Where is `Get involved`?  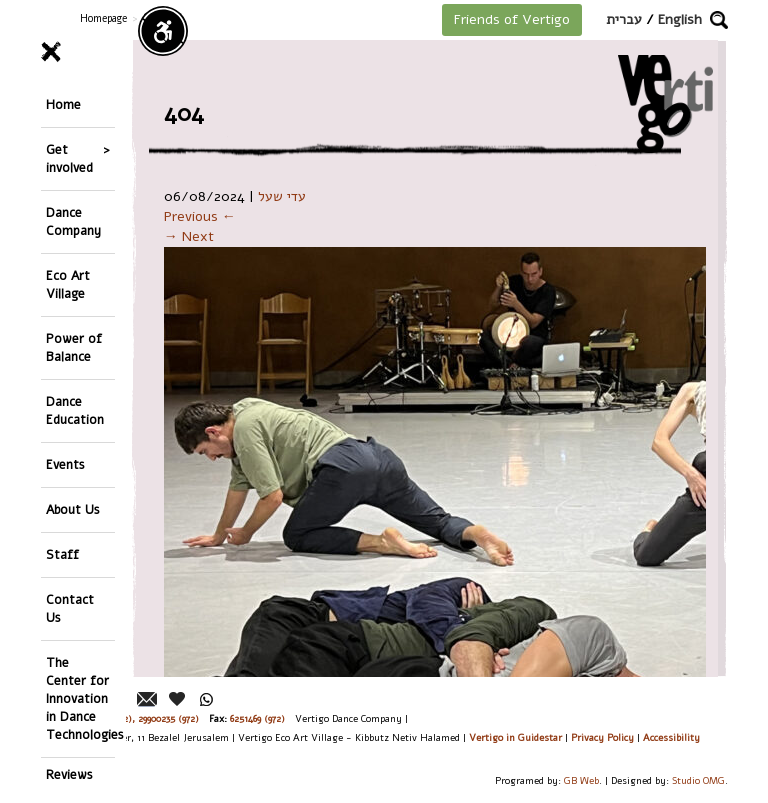 Get involved is located at coordinates (69, 158).